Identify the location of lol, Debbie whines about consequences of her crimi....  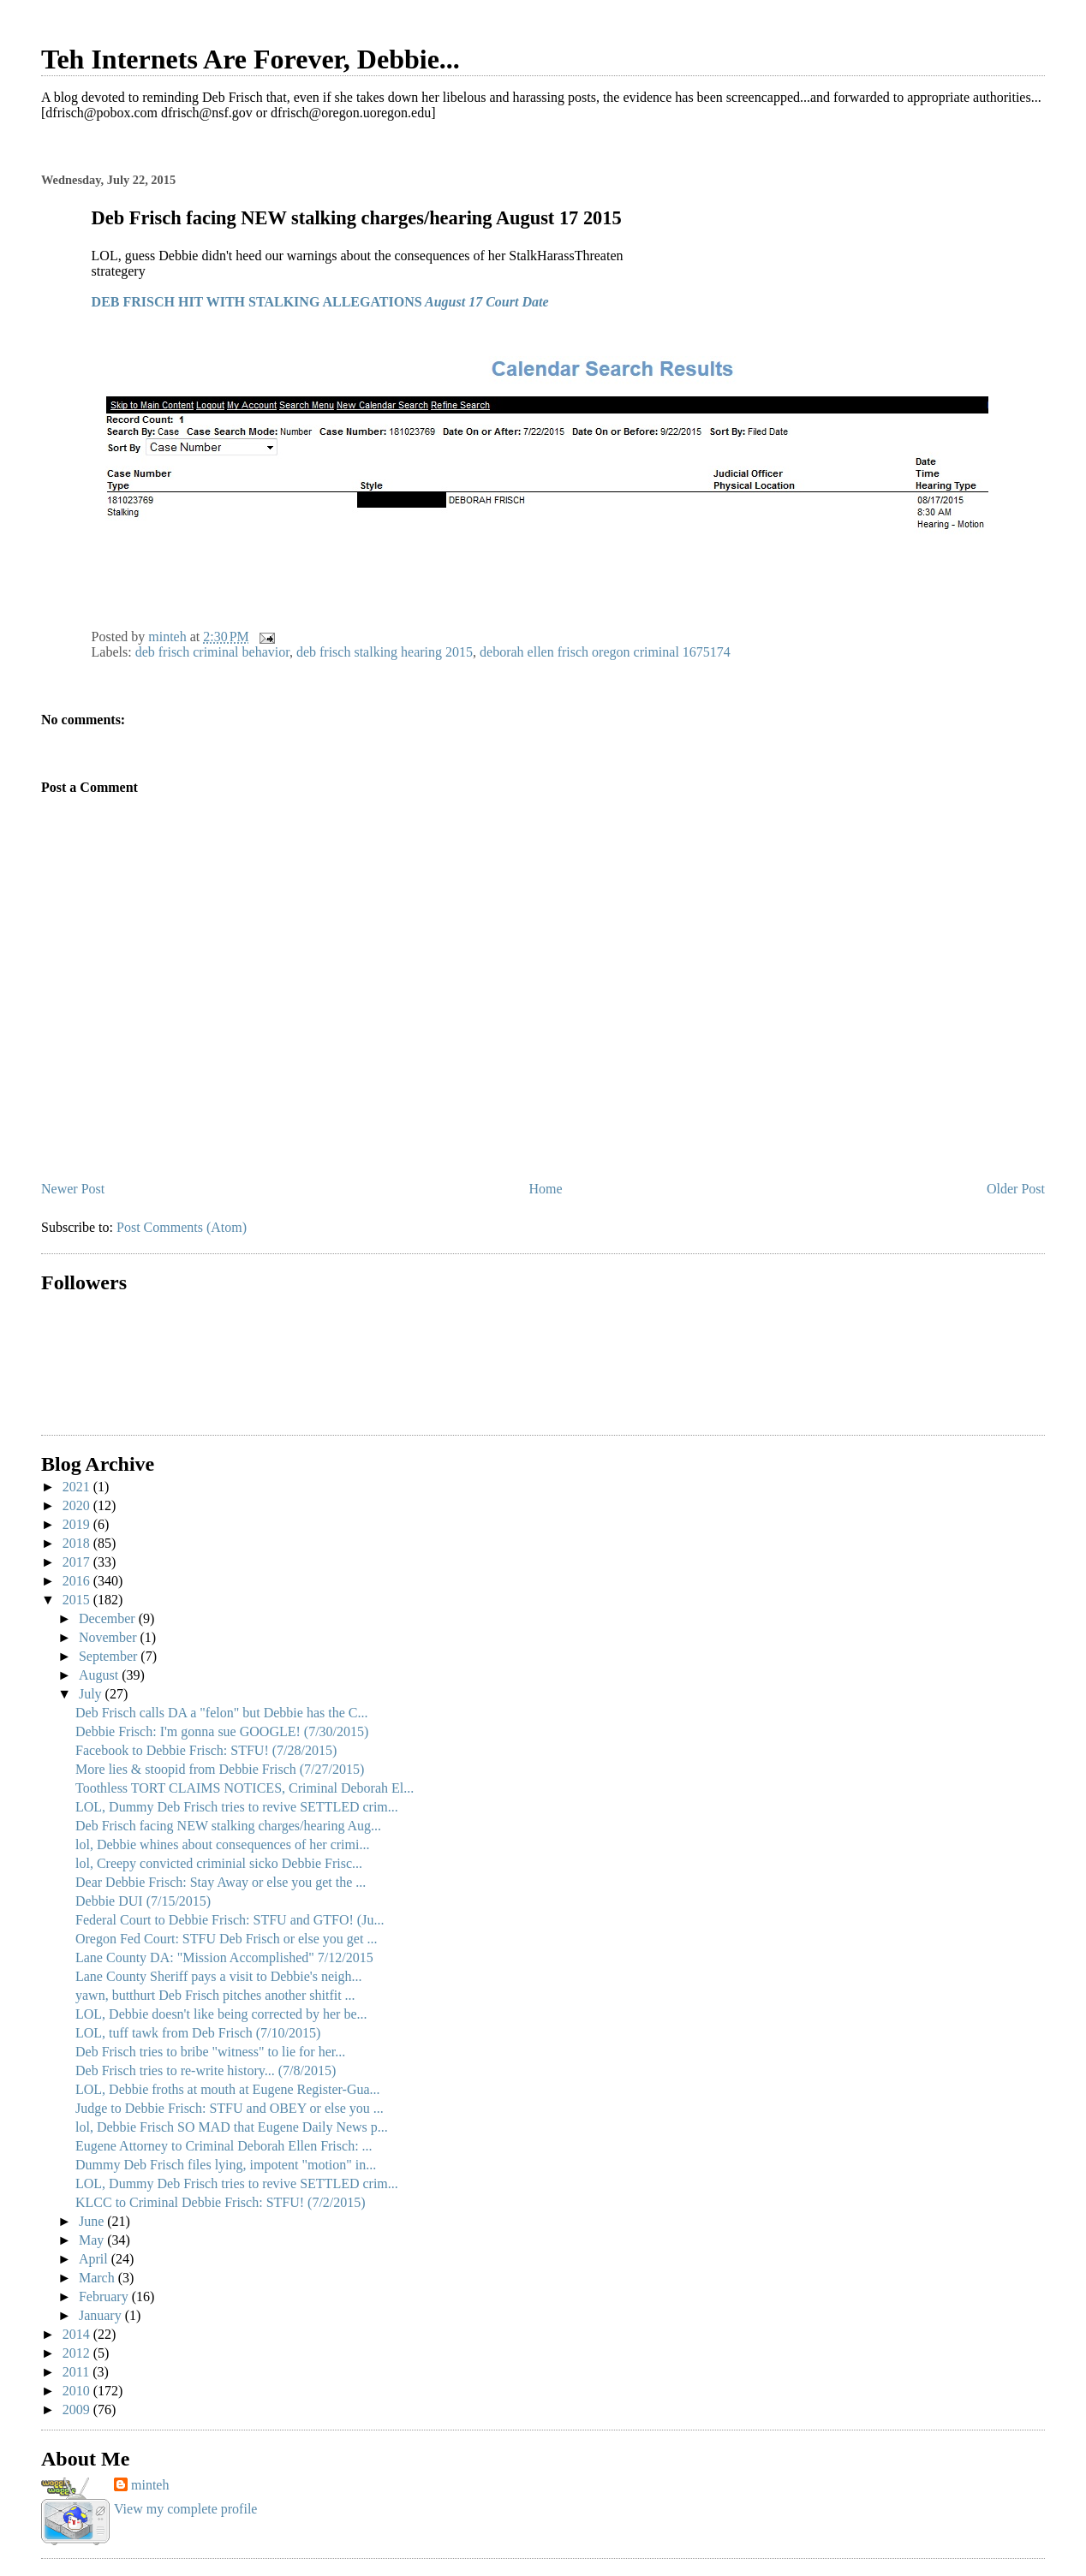
(222, 1844).